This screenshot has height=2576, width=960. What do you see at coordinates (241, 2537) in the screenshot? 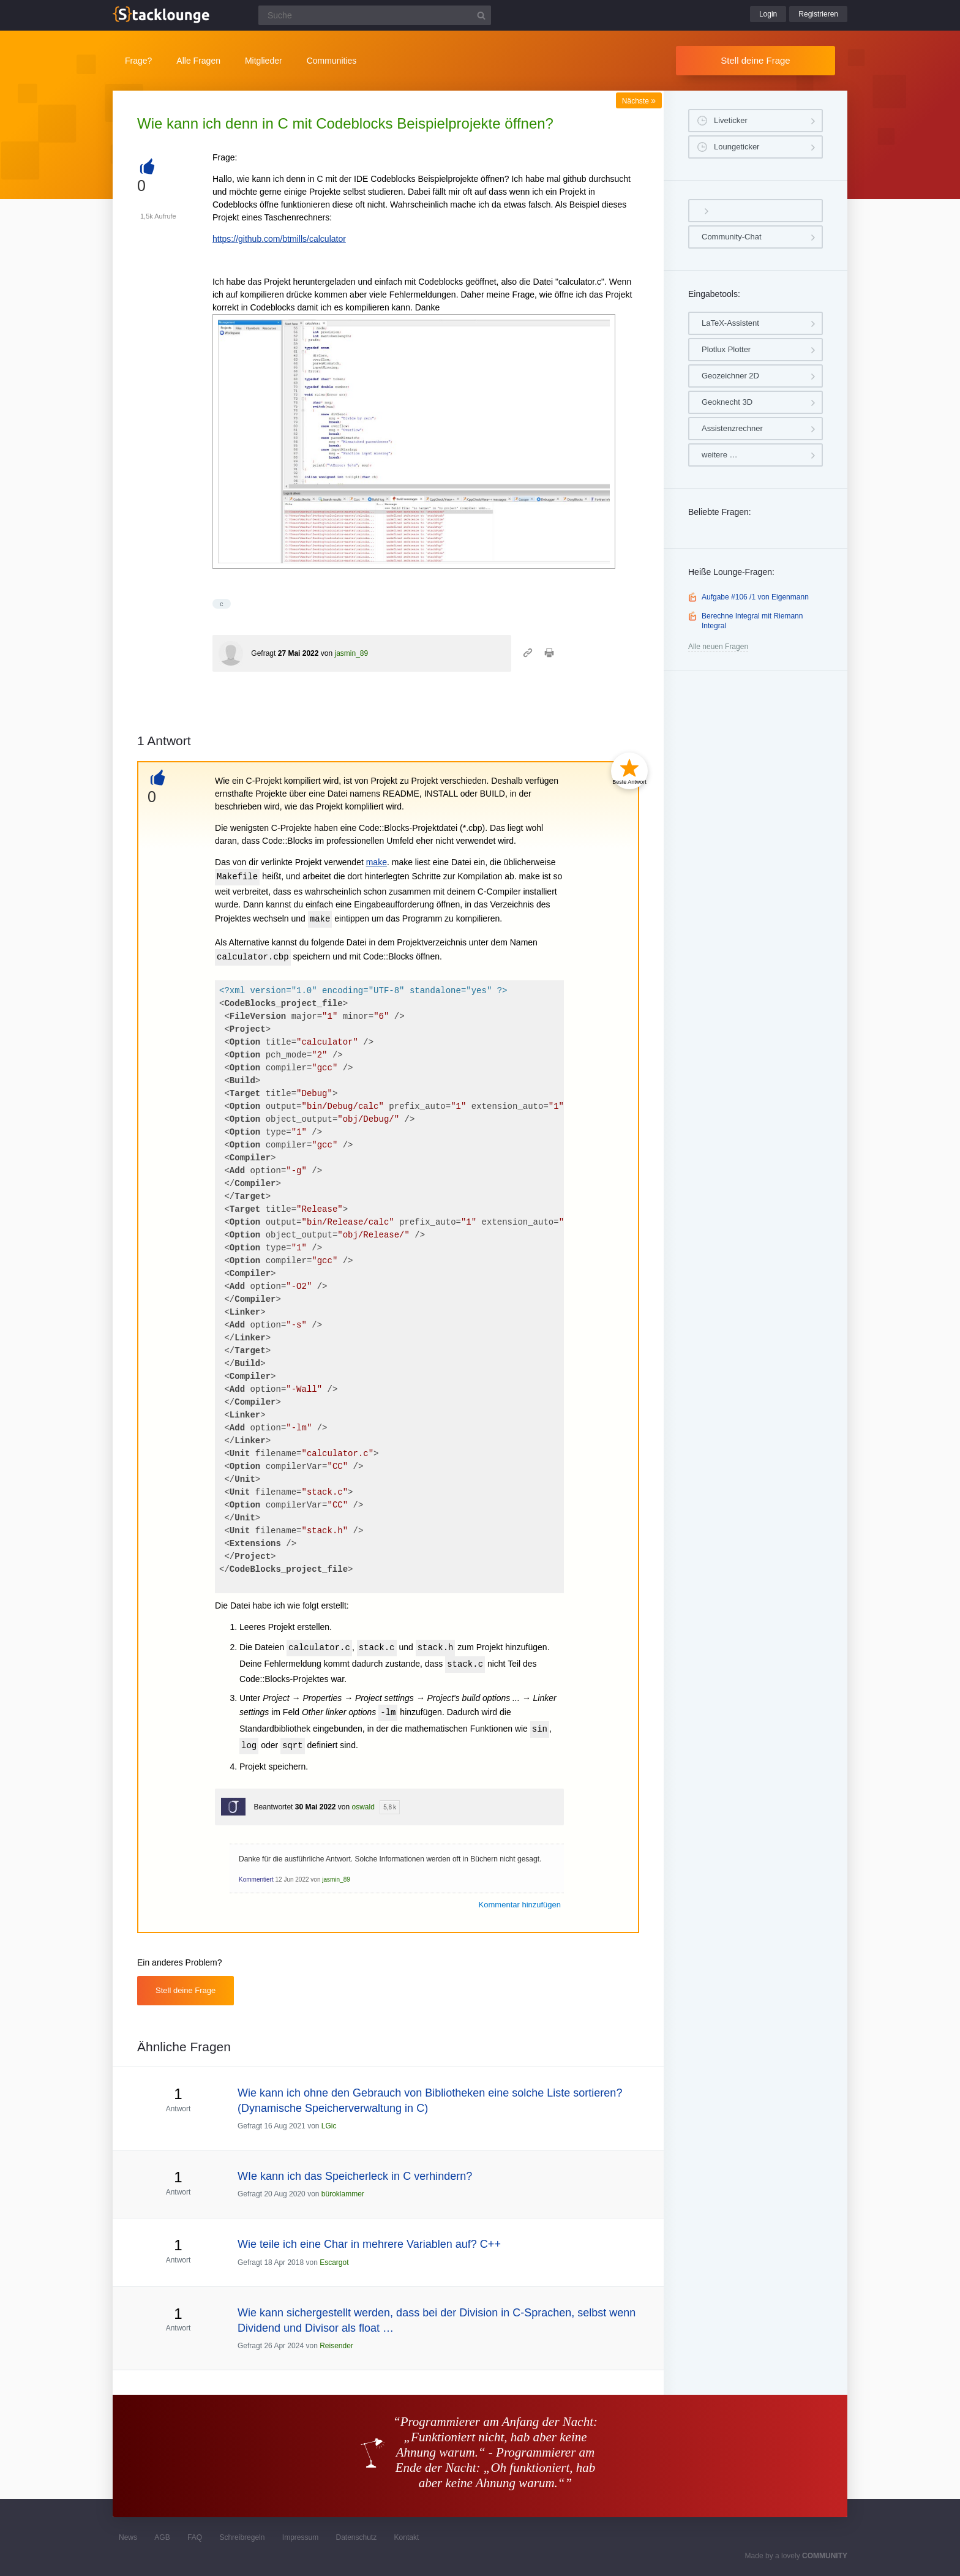
I see `Schreibregeln` at bounding box center [241, 2537].